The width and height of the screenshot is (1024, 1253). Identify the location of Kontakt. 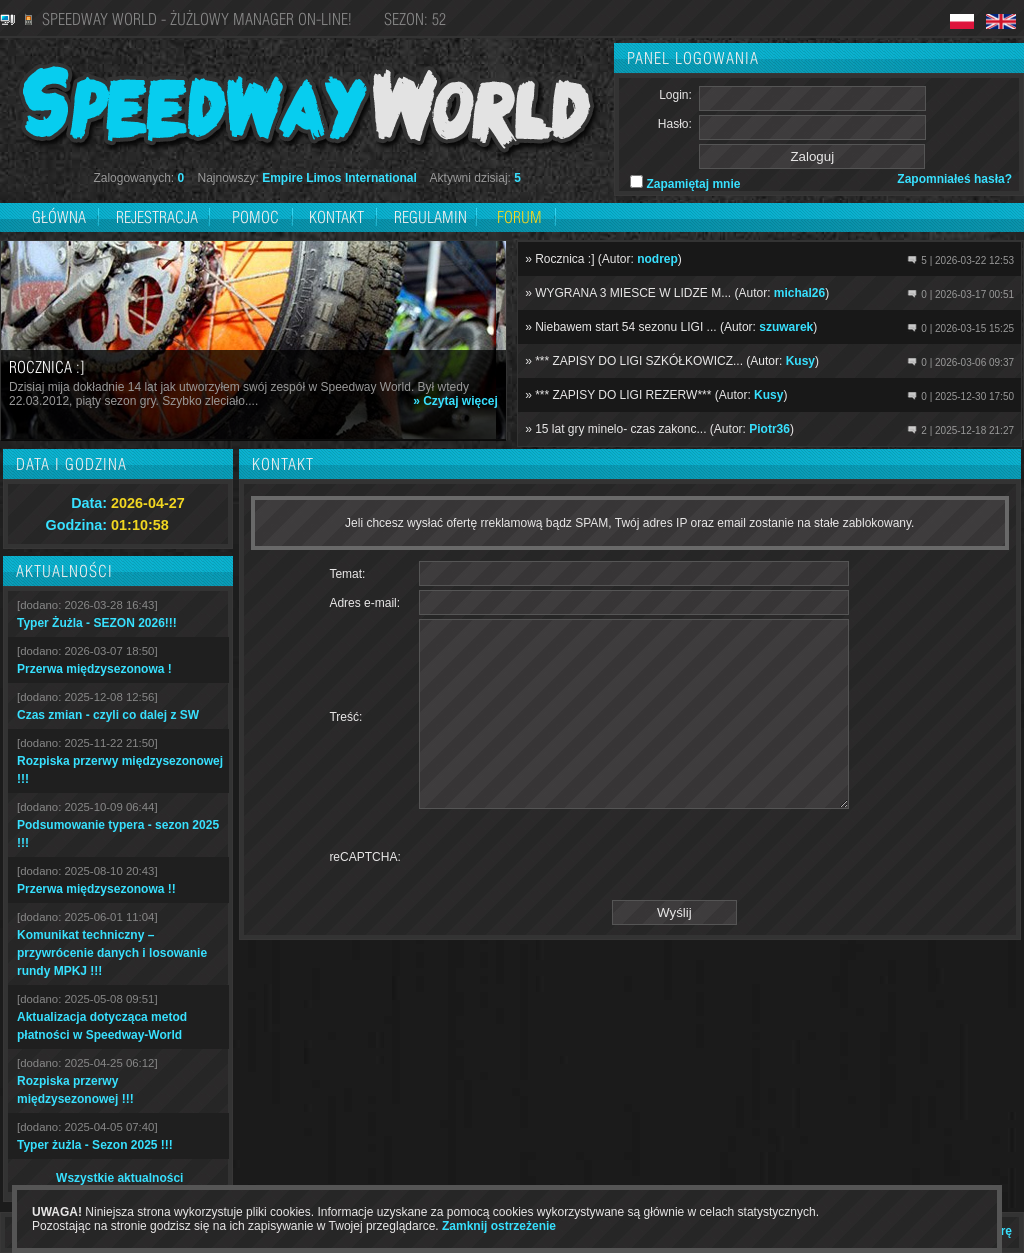
(336, 217).